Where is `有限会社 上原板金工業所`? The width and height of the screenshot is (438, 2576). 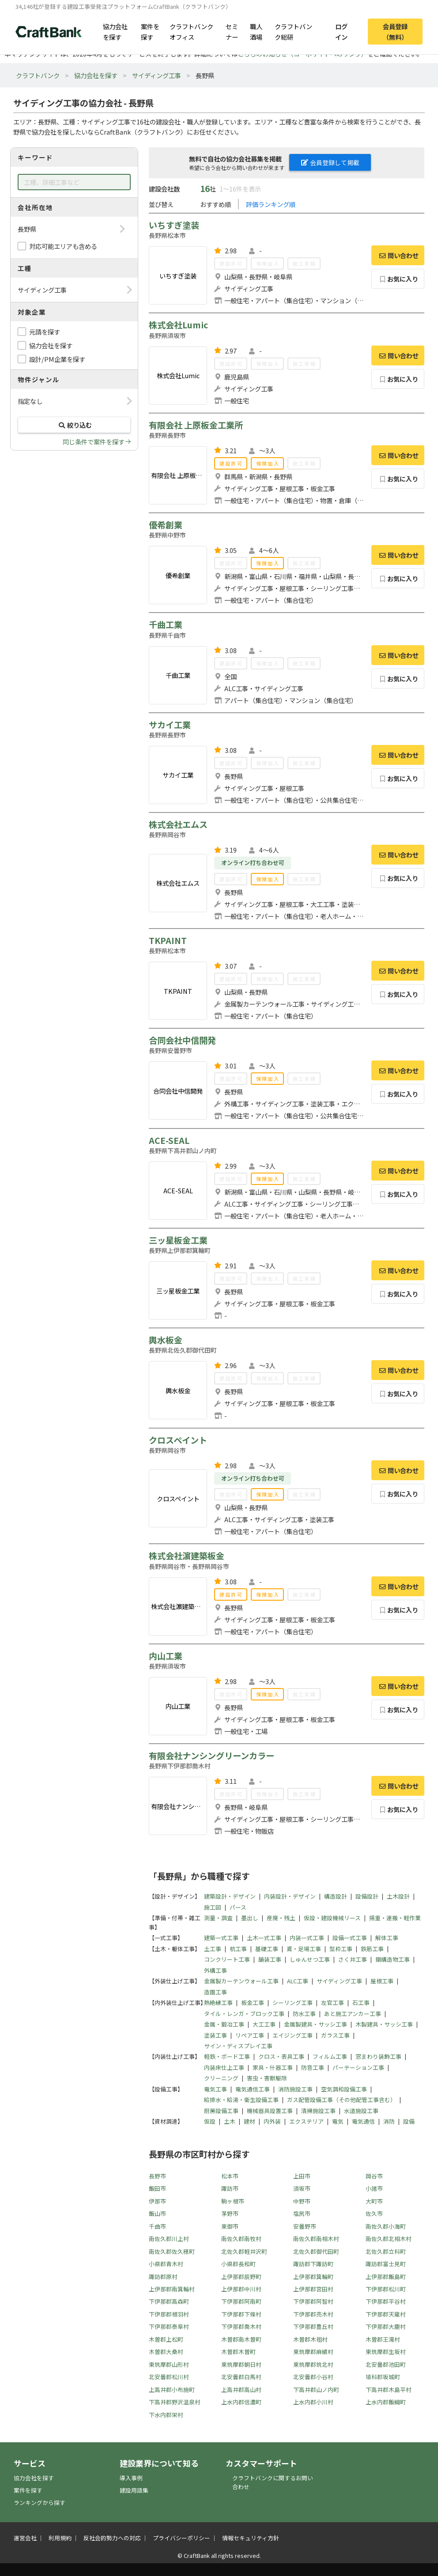
有限会社 上原板金工業所 is located at coordinates (196, 425).